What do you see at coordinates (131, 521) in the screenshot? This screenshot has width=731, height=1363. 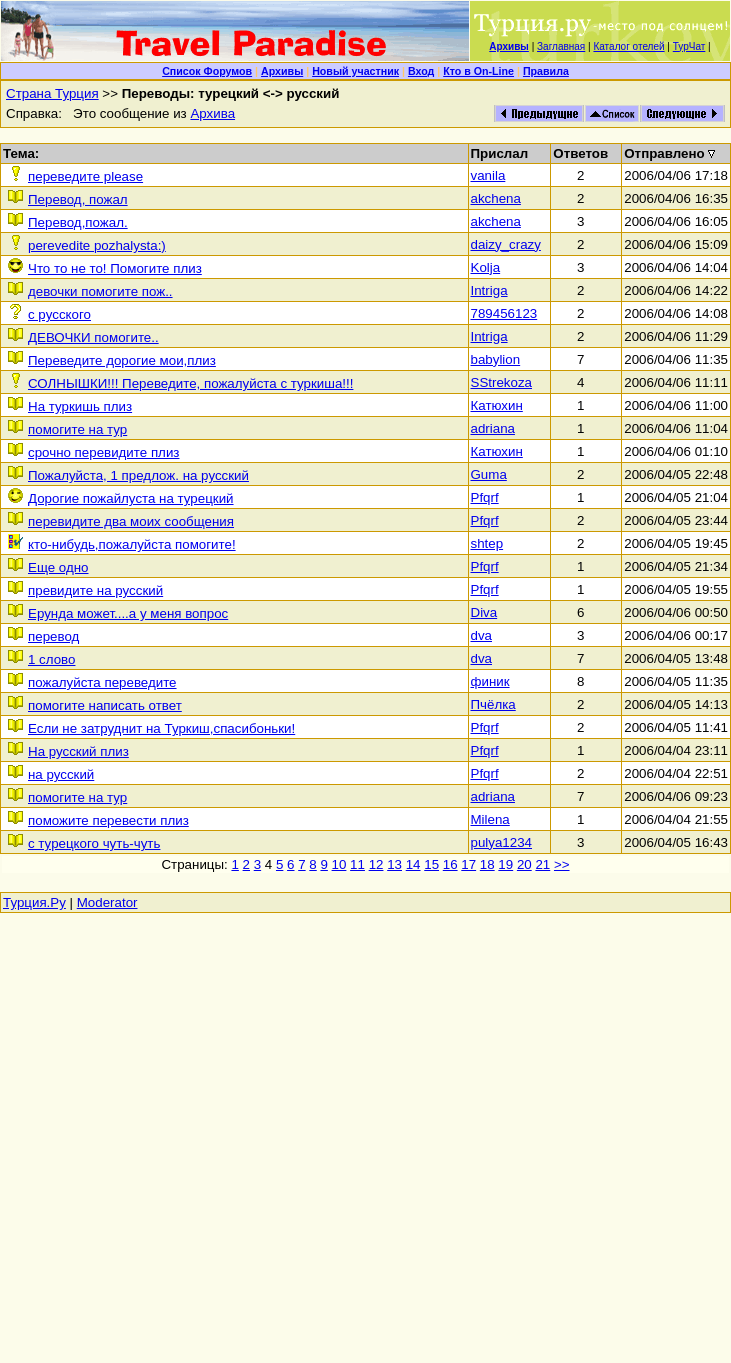 I see `перевидите два моих сообщения` at bounding box center [131, 521].